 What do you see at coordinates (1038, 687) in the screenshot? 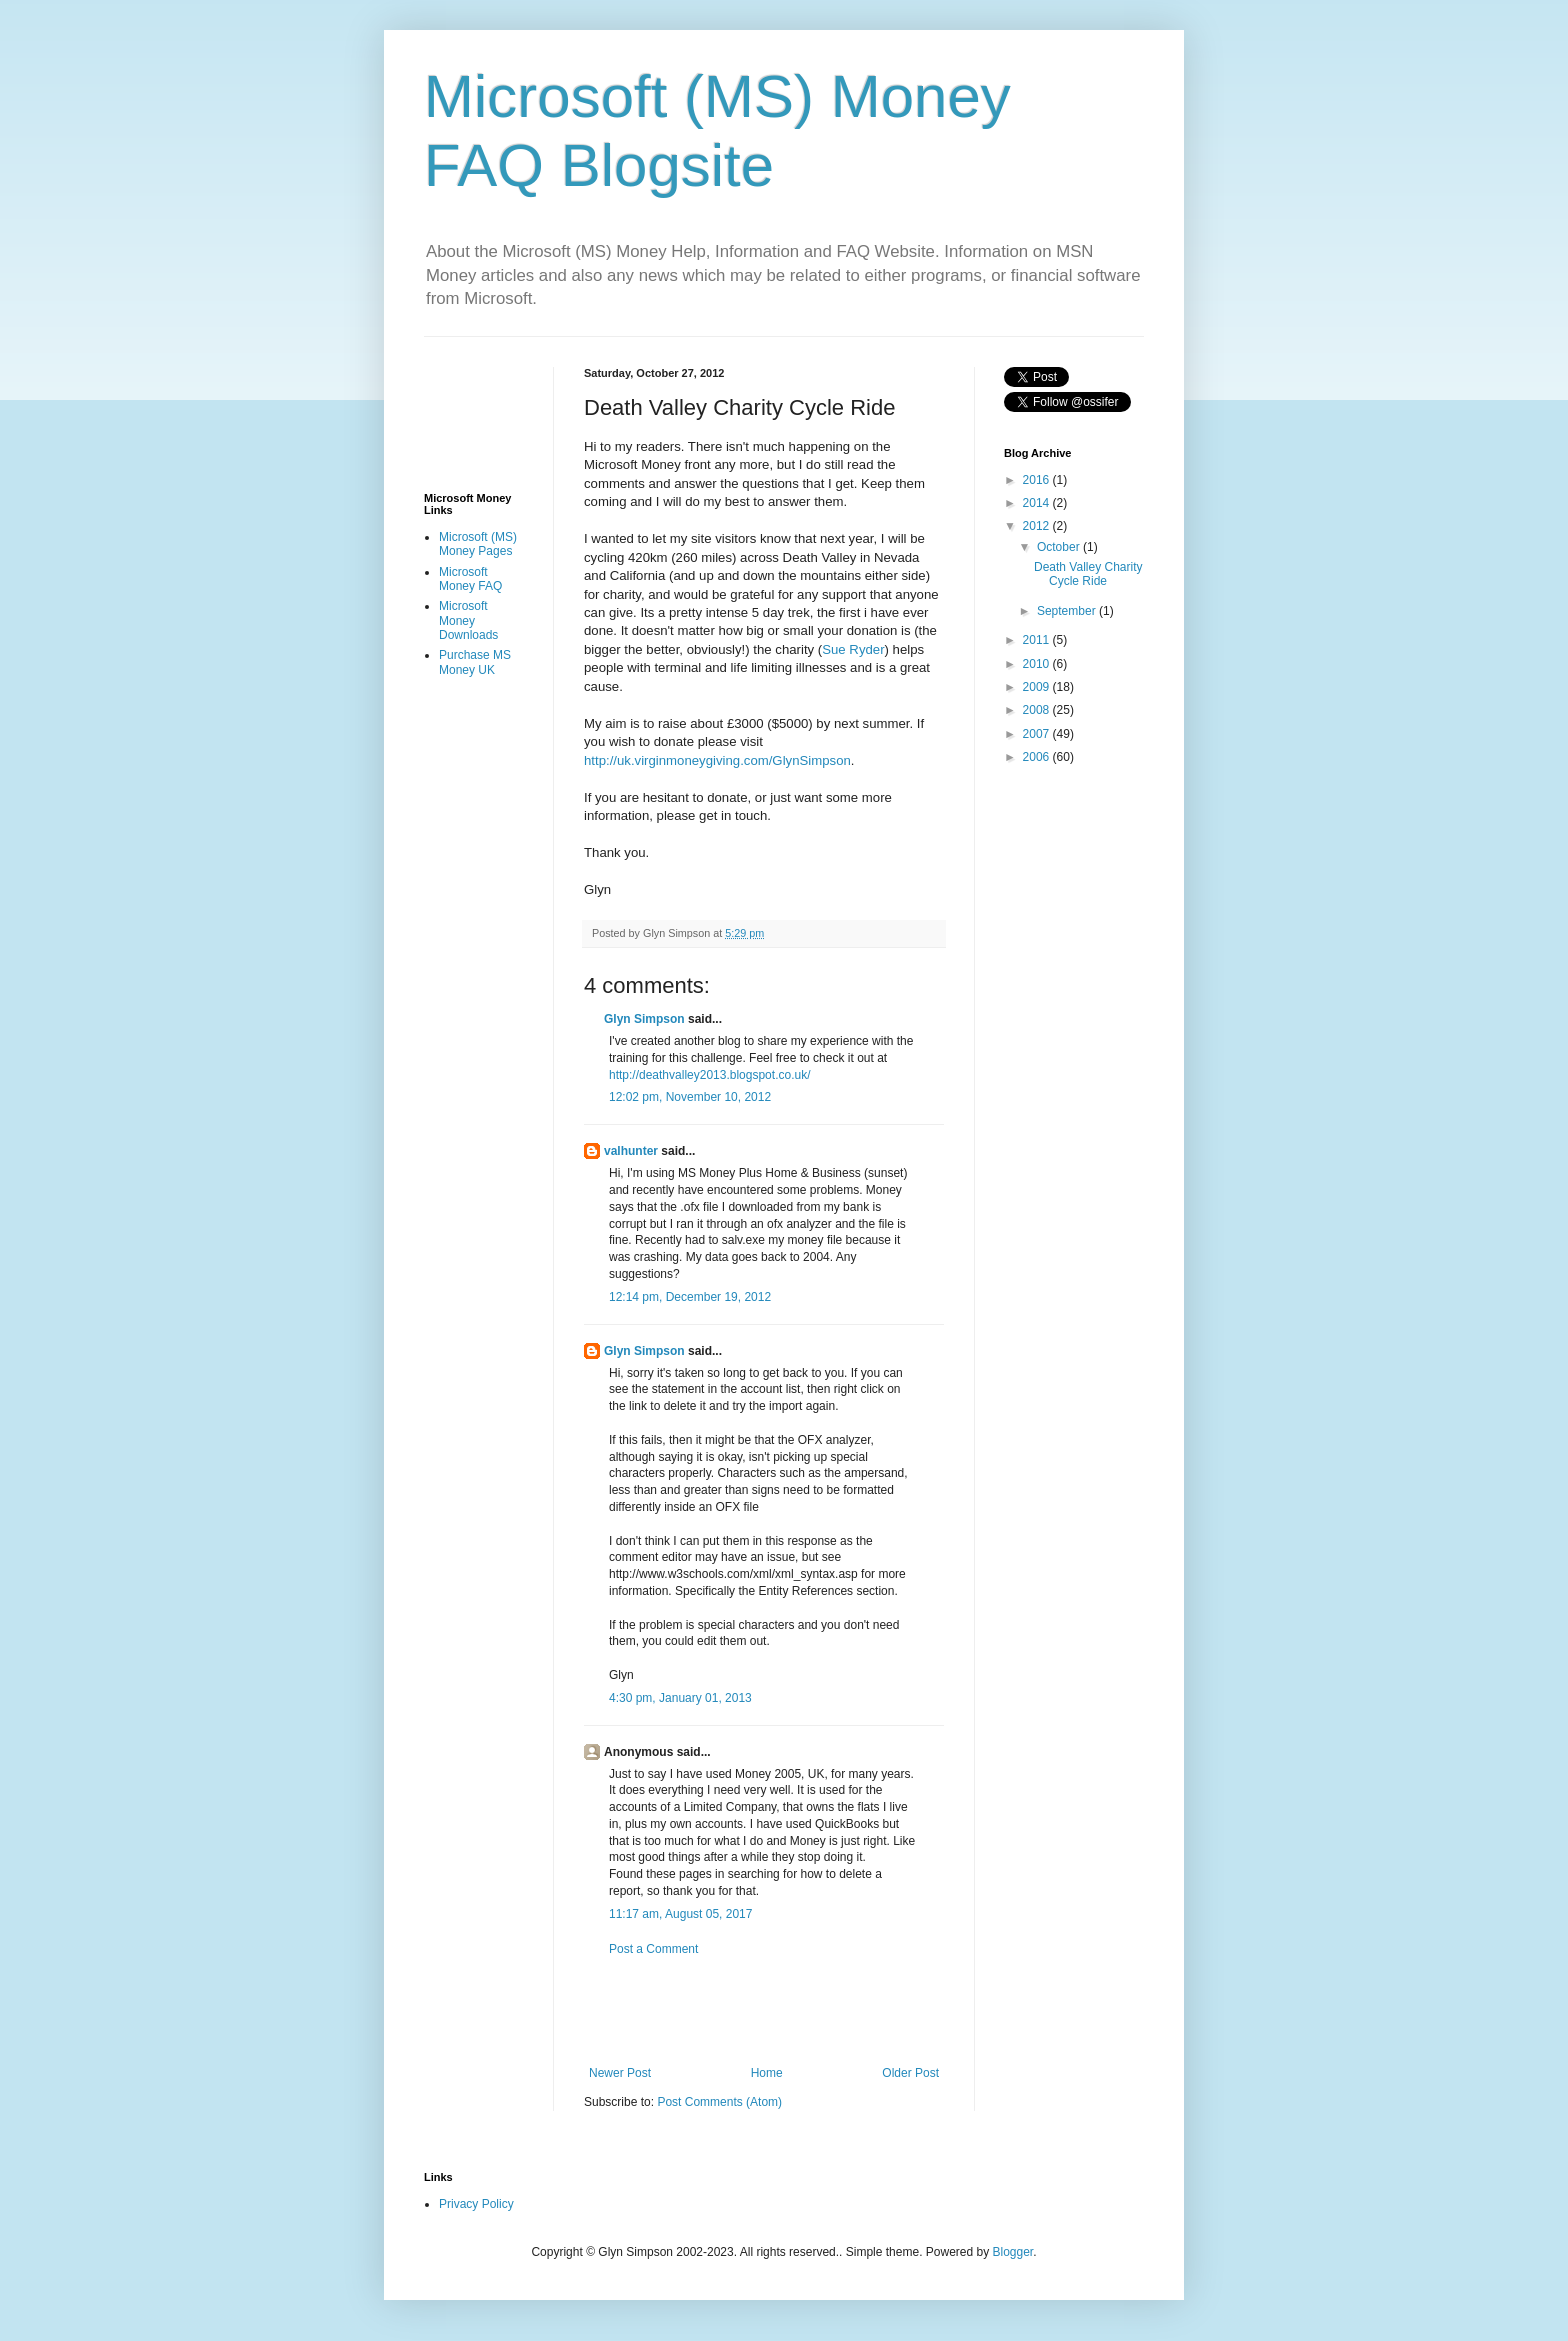
I see `2009` at bounding box center [1038, 687].